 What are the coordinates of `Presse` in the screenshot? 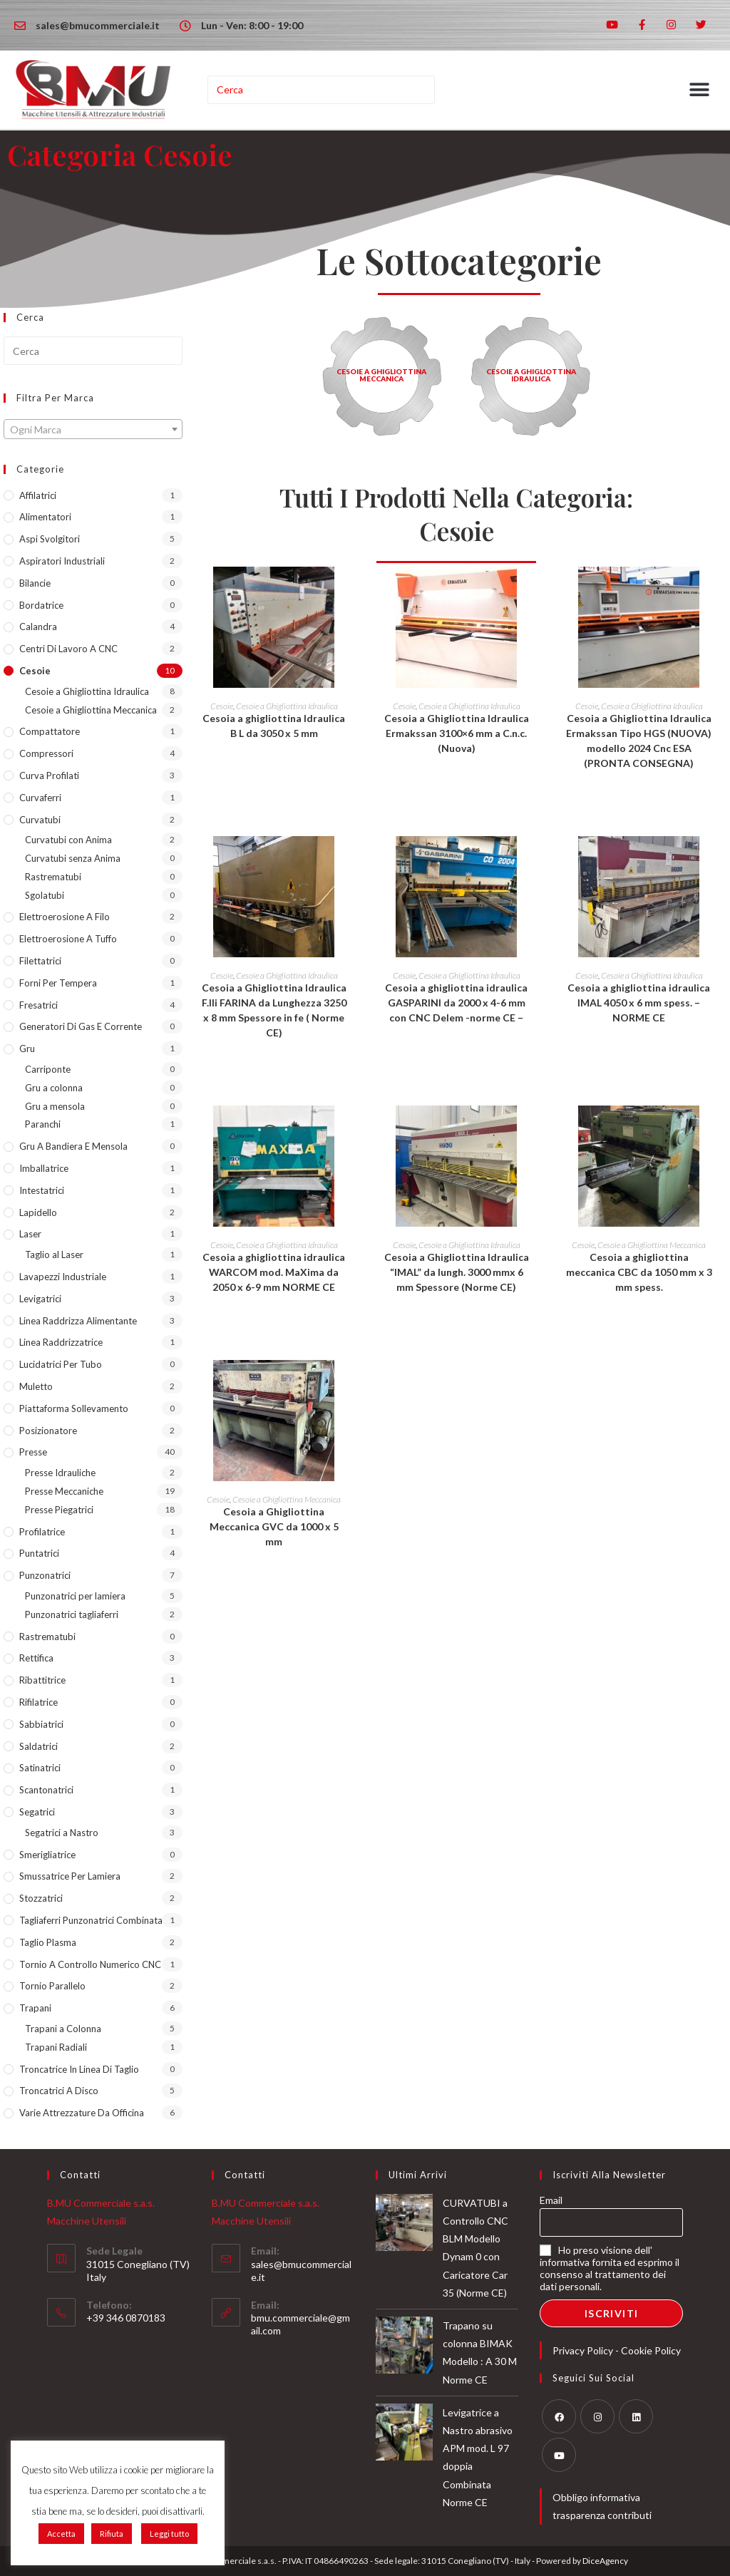 It's located at (33, 1452).